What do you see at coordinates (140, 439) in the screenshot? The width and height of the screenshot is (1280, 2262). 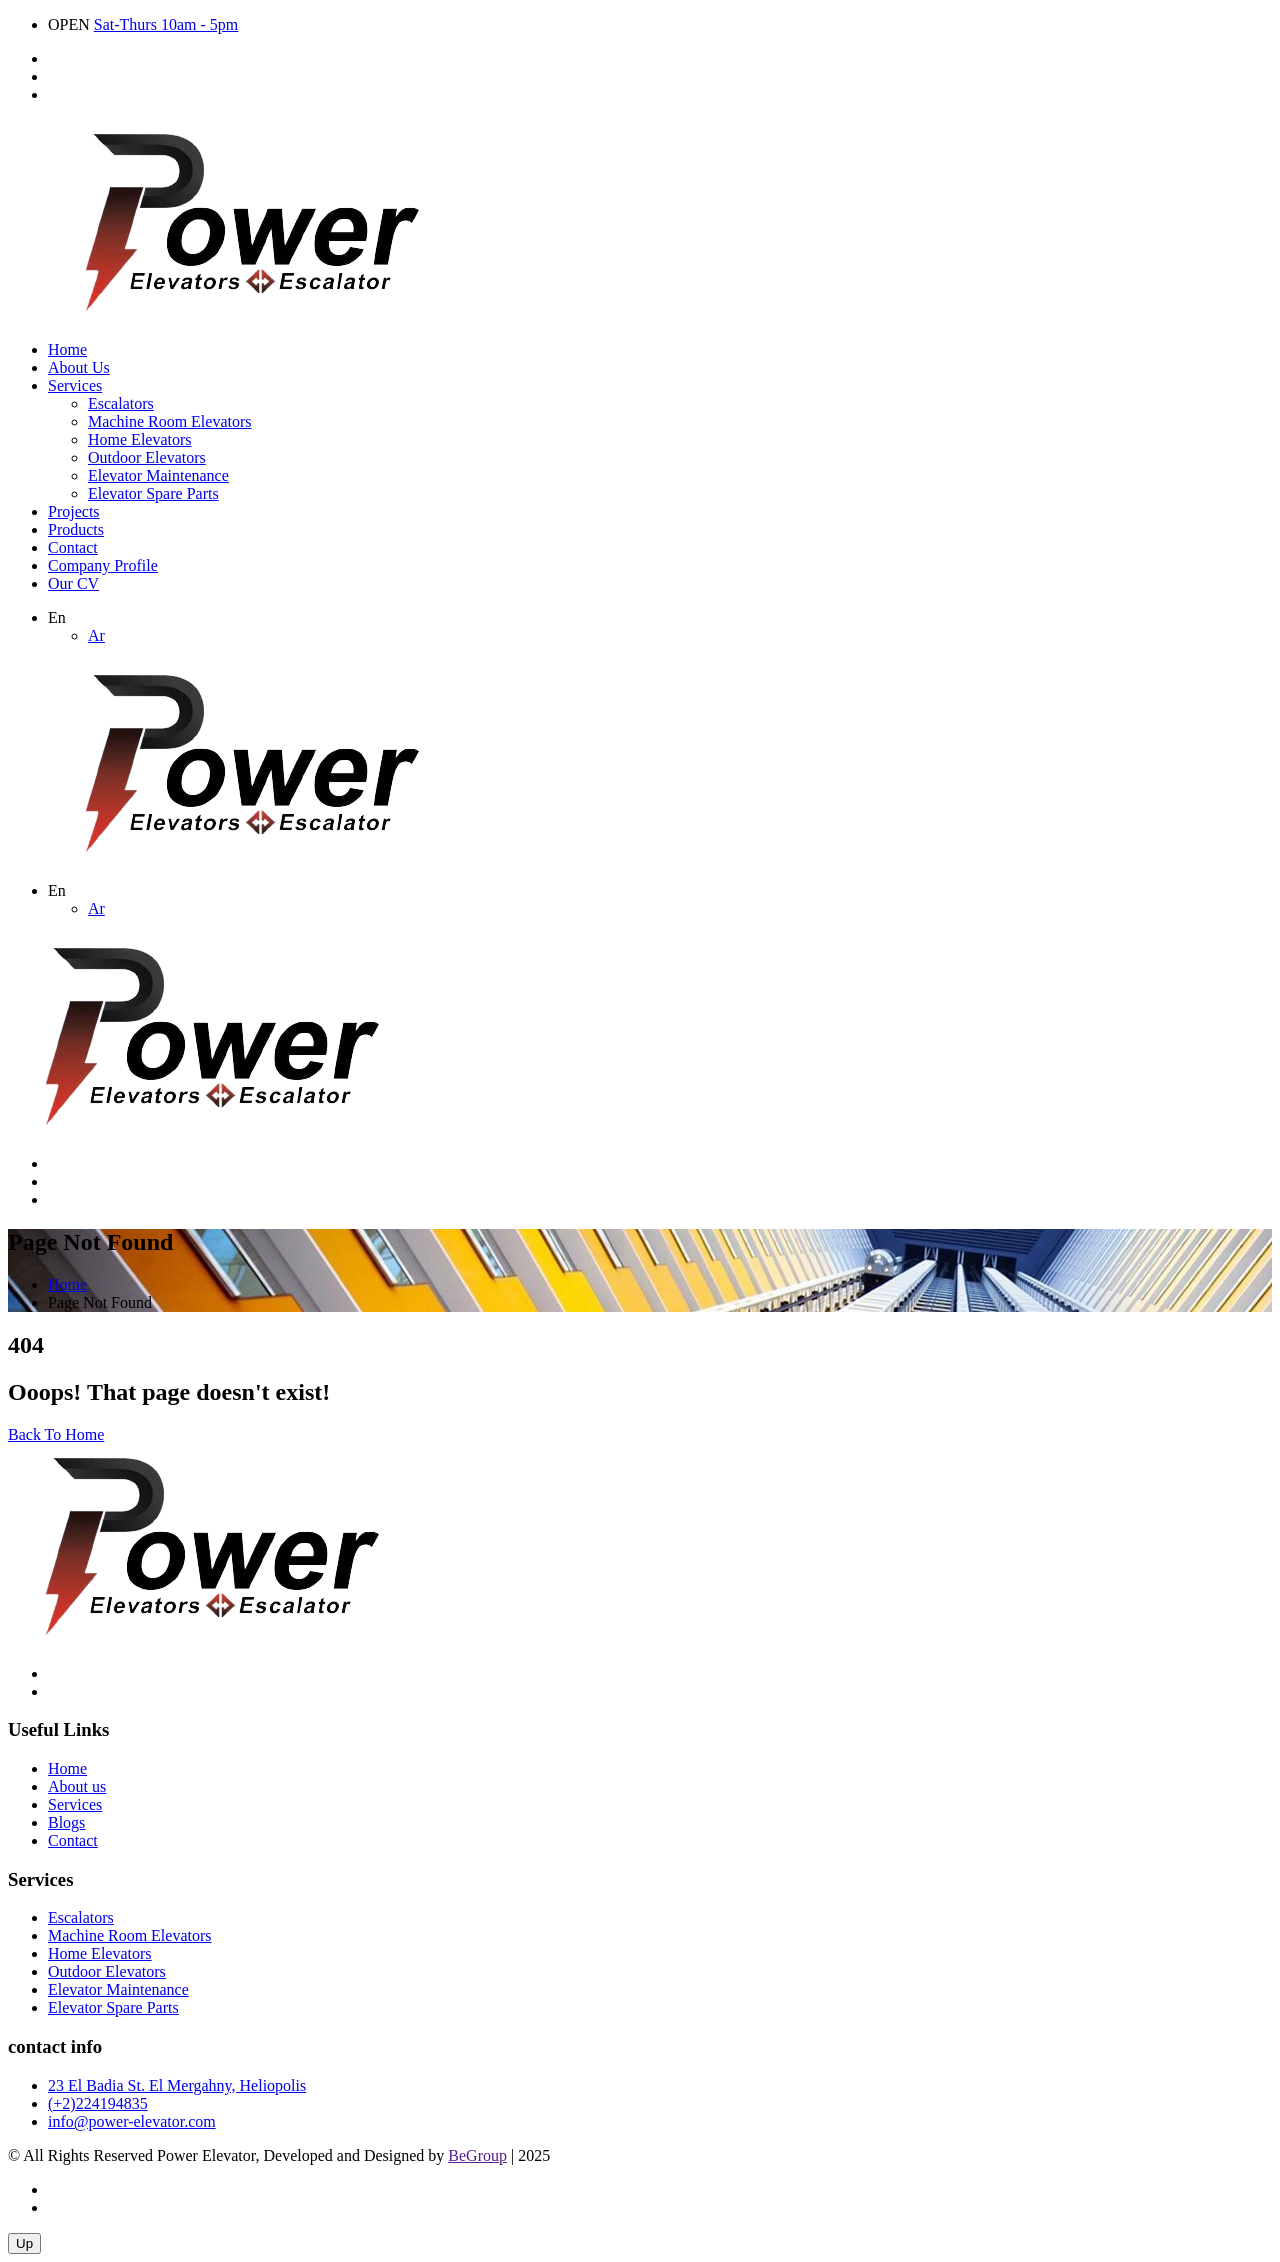 I see `Home Elevators` at bounding box center [140, 439].